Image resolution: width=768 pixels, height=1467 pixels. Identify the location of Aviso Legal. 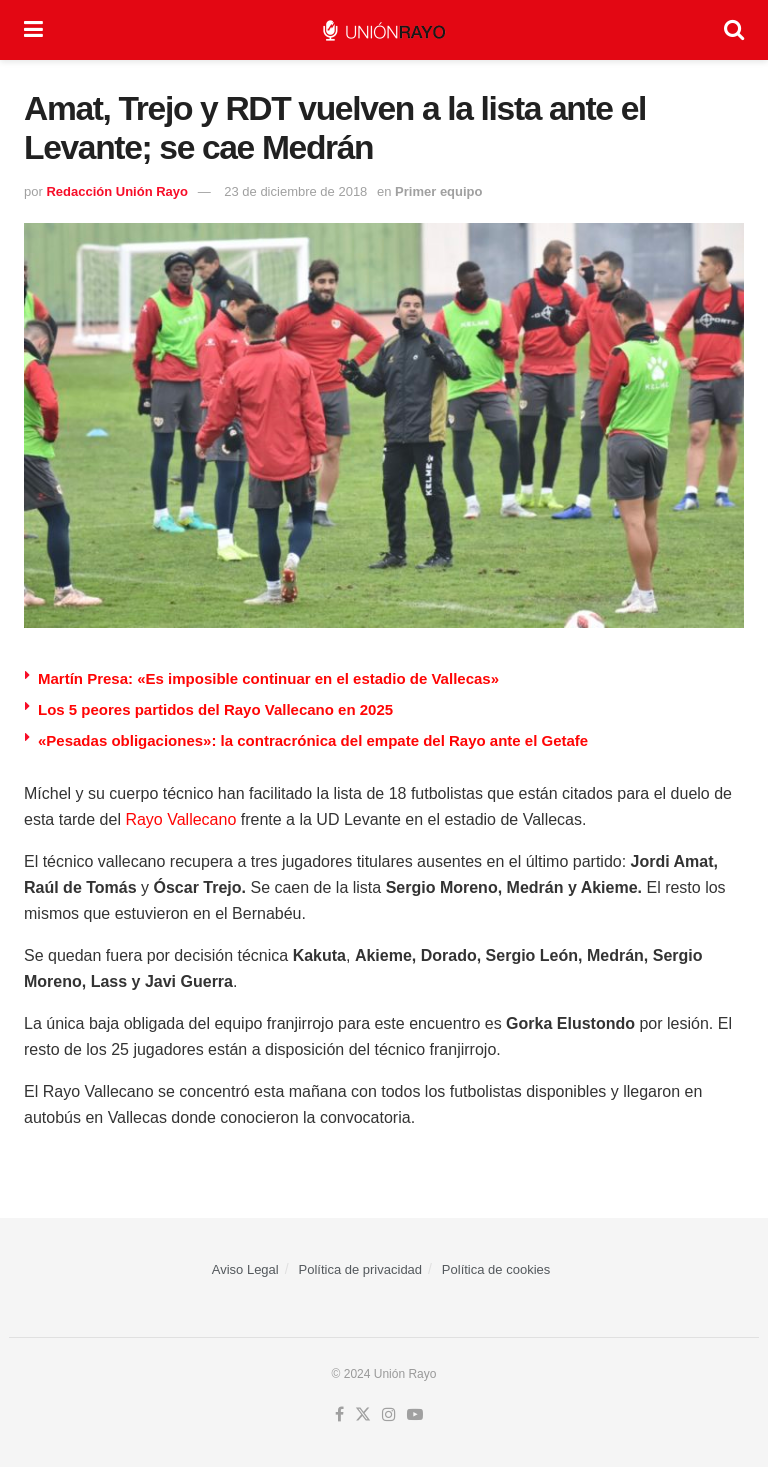
(245, 1269).